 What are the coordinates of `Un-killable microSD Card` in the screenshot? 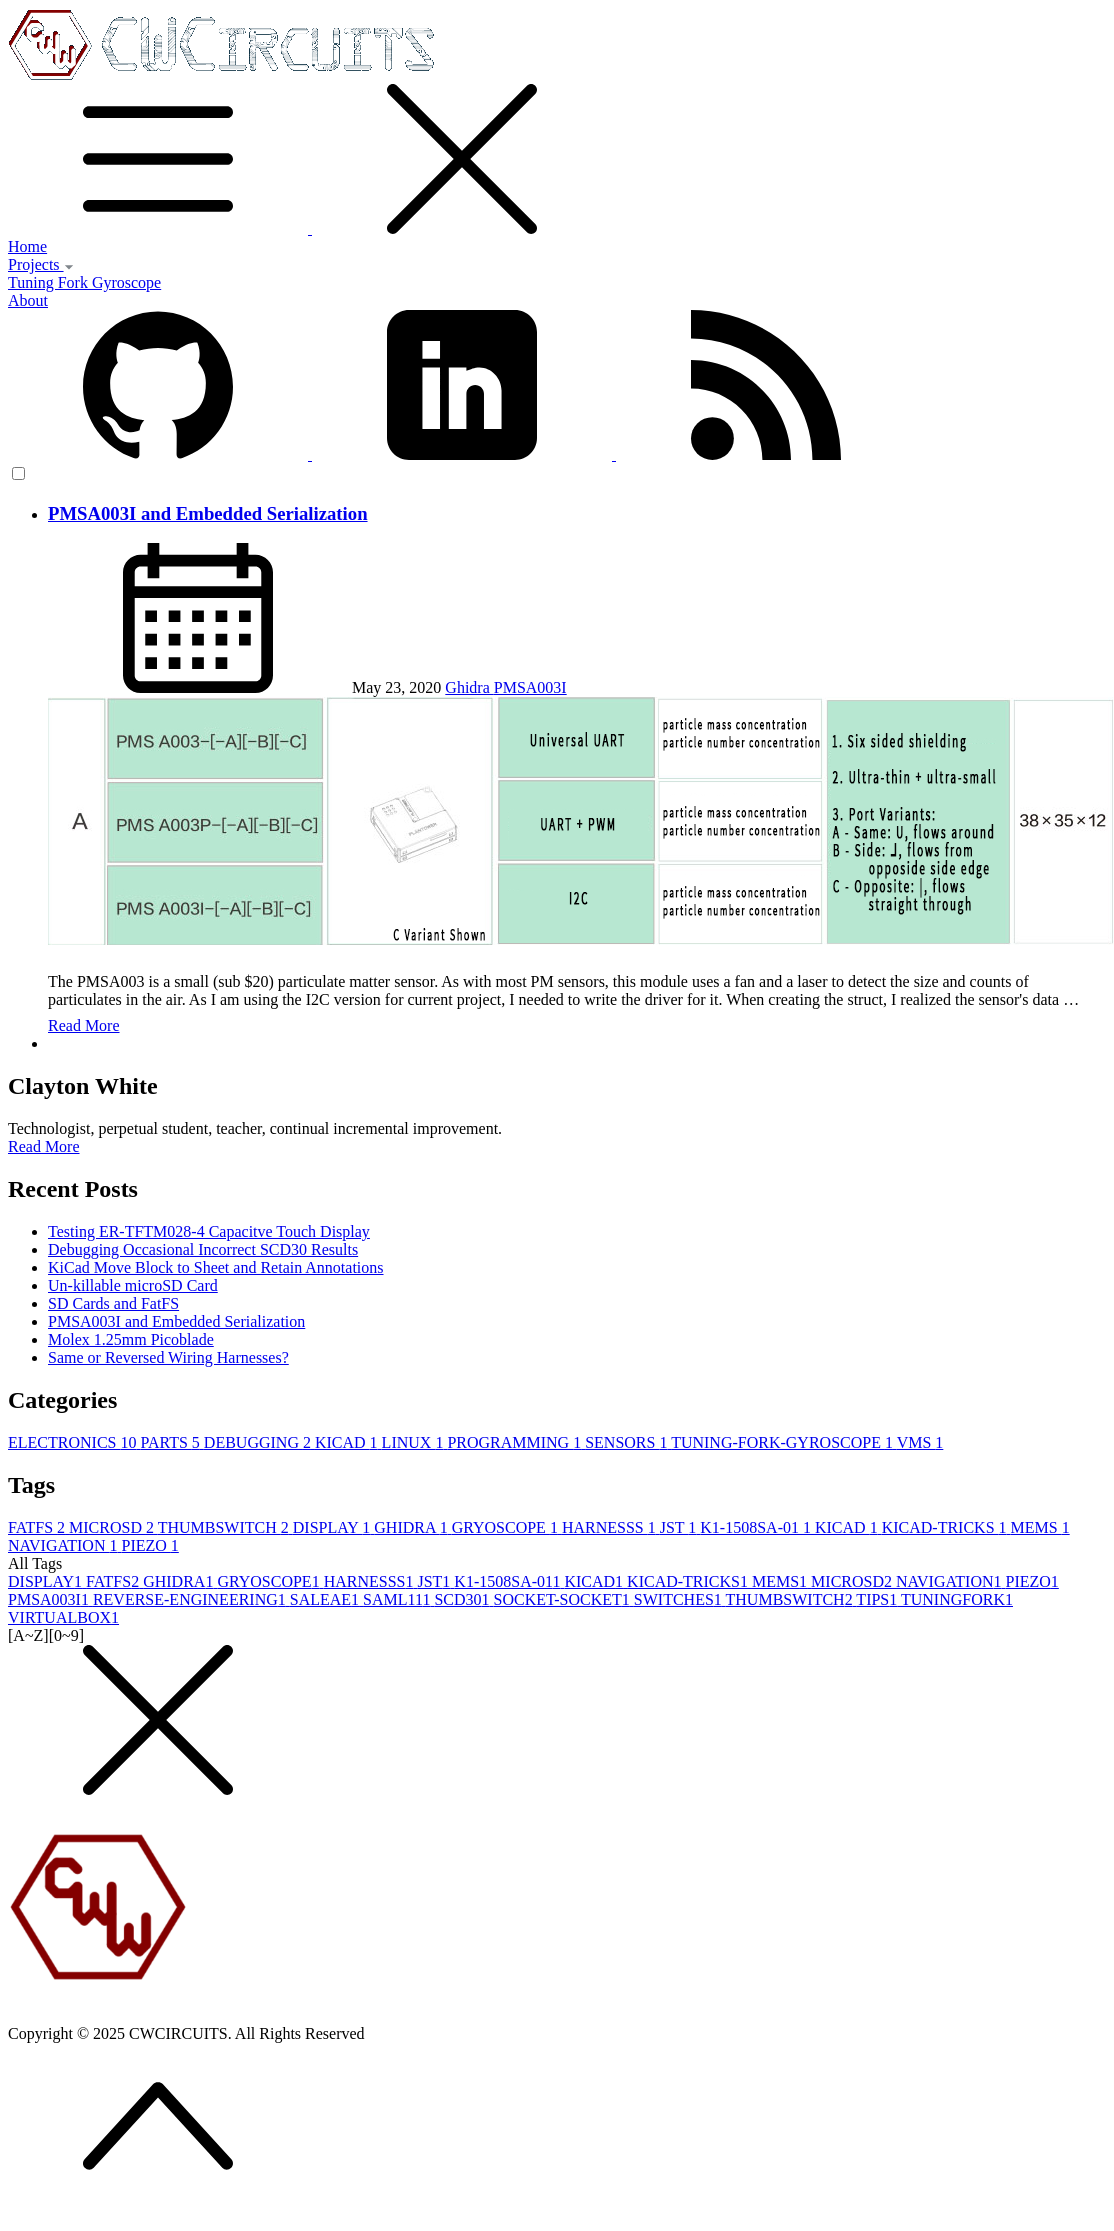 It's located at (133, 1285).